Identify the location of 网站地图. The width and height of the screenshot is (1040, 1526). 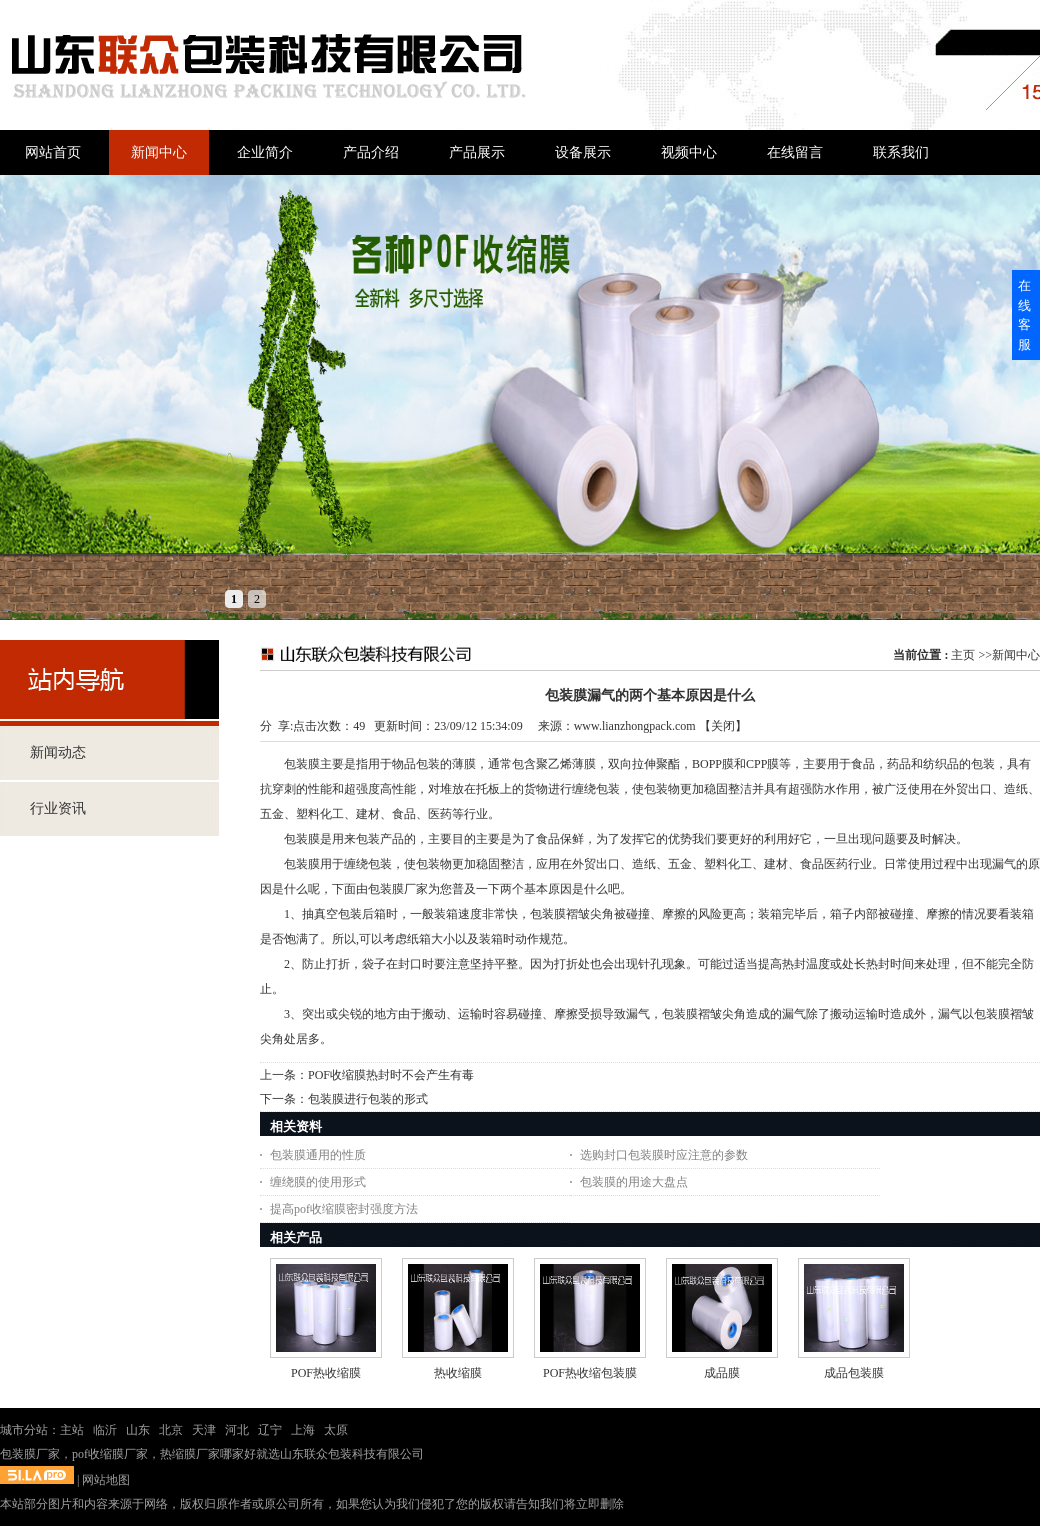
(106, 1480).